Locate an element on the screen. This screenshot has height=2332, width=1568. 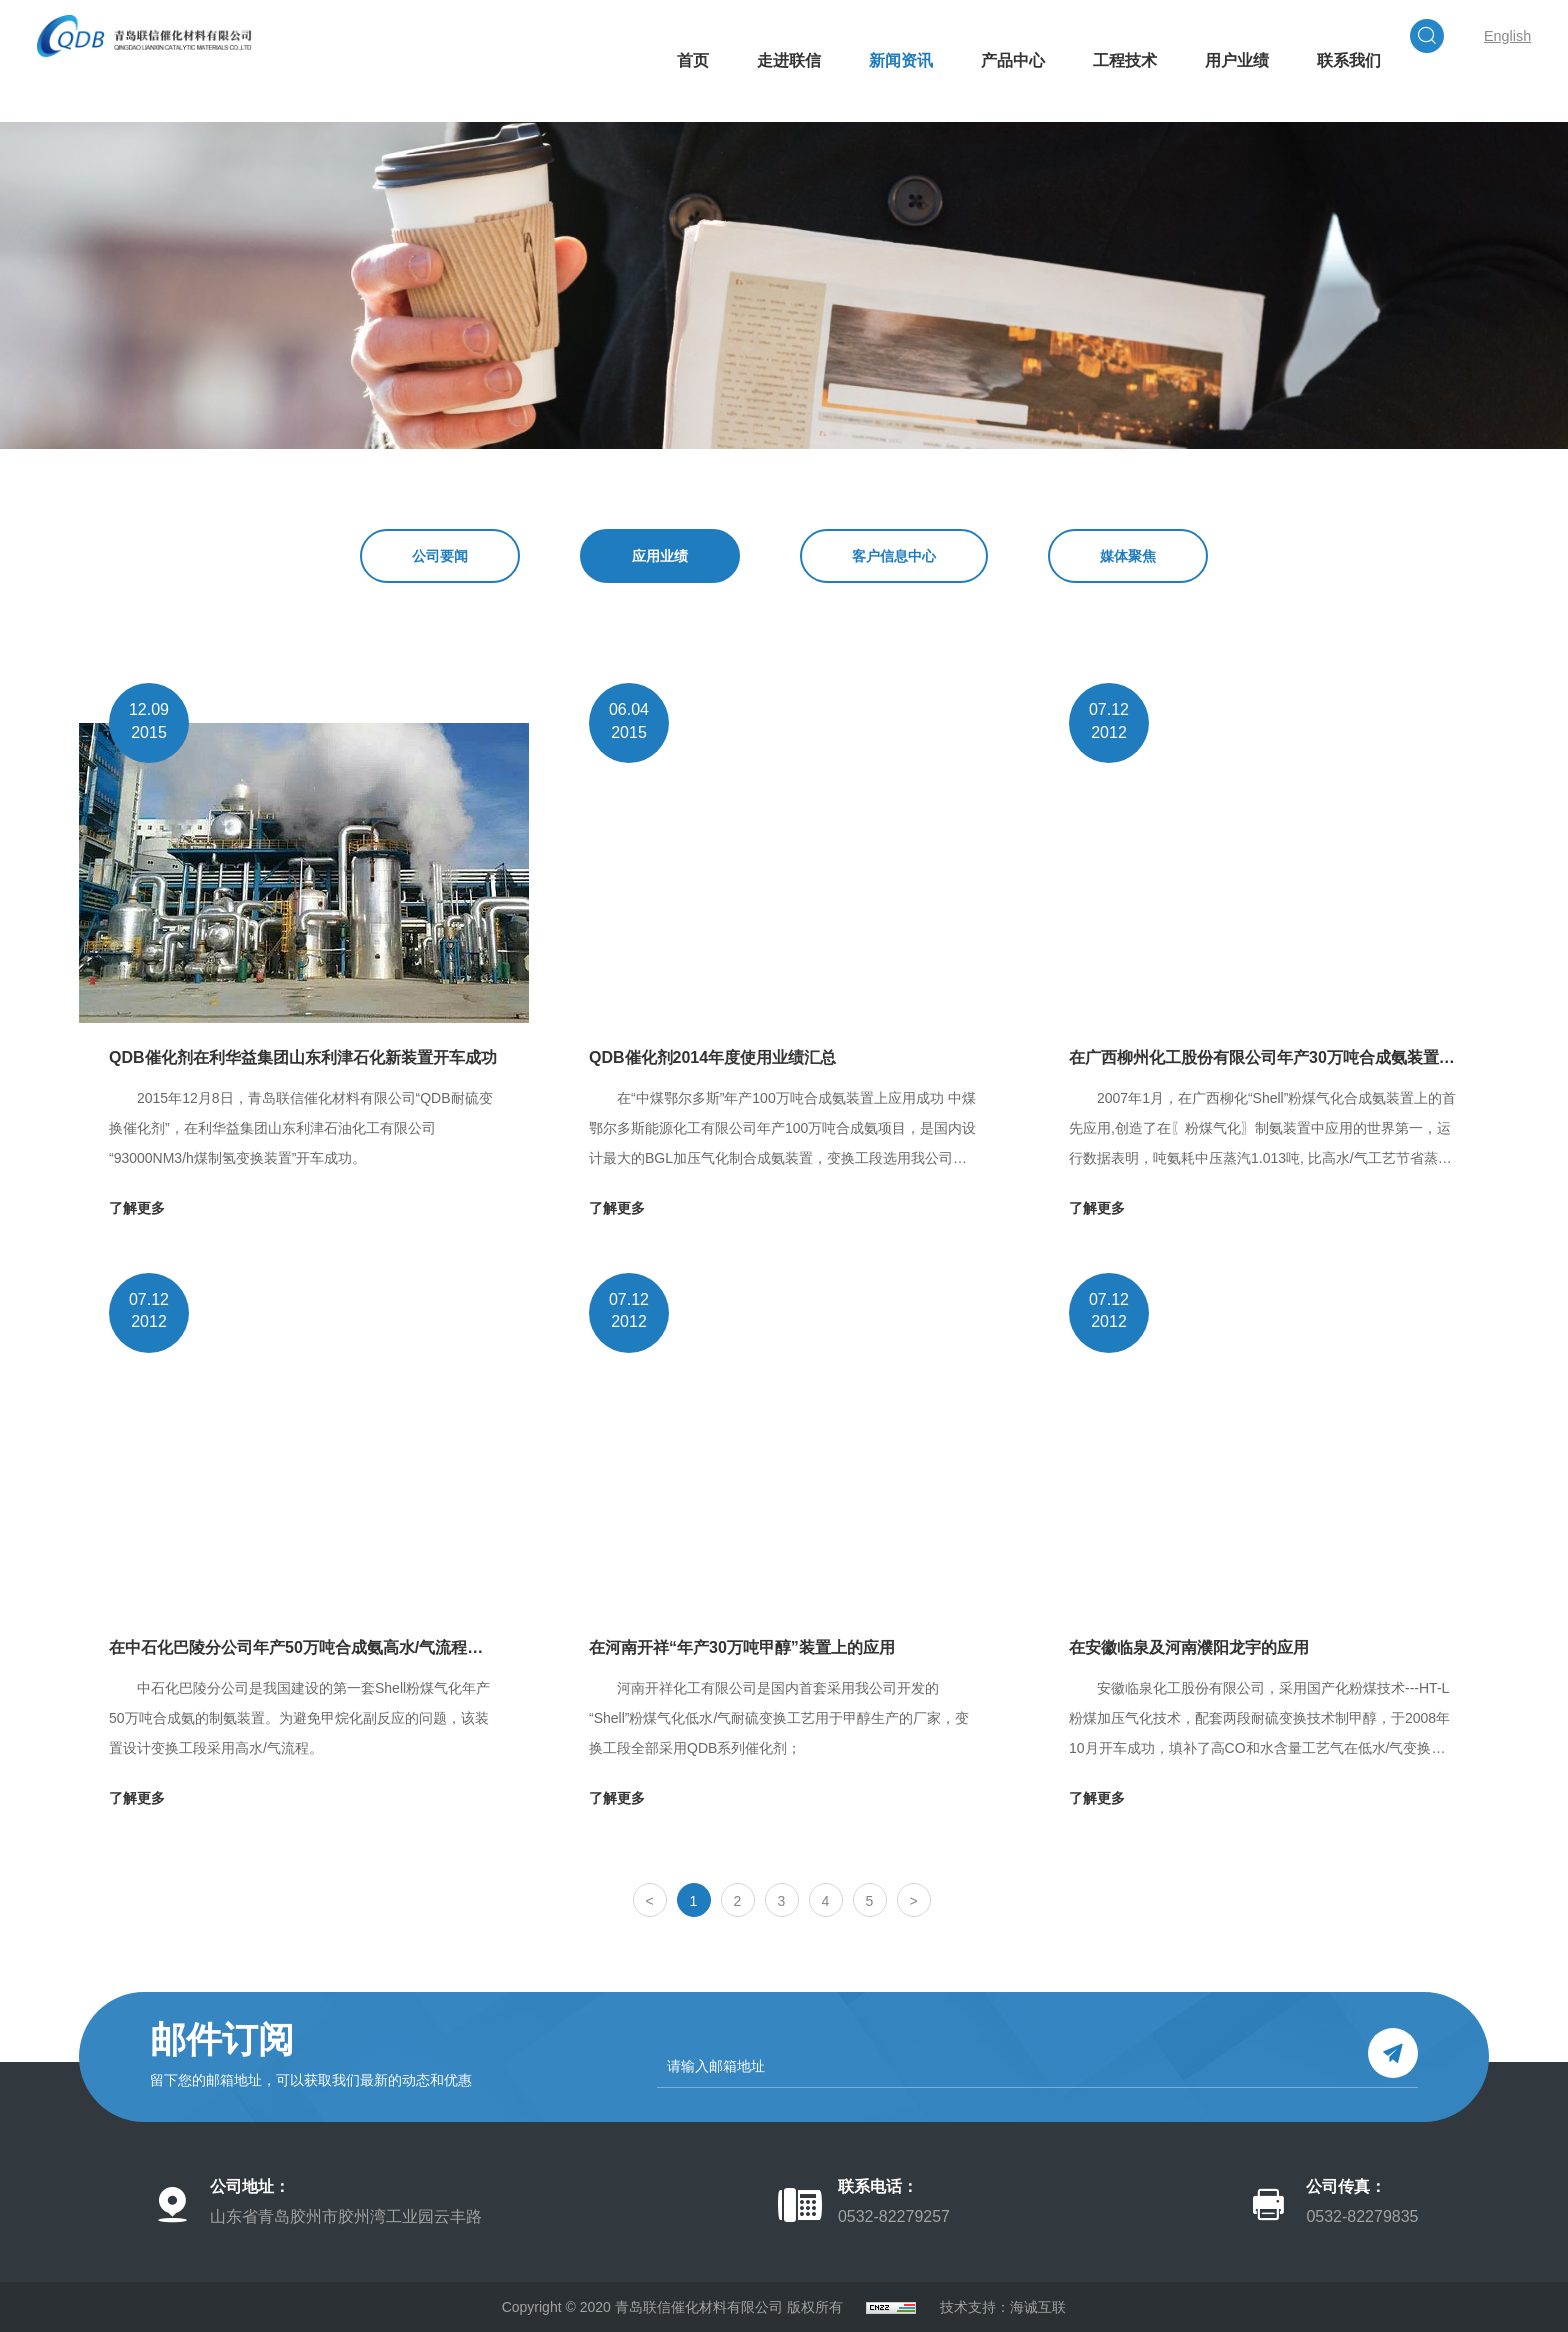
QDB催化剂在利华益集团山东利津石化新装置开车成功 is located at coordinates (303, 1057).